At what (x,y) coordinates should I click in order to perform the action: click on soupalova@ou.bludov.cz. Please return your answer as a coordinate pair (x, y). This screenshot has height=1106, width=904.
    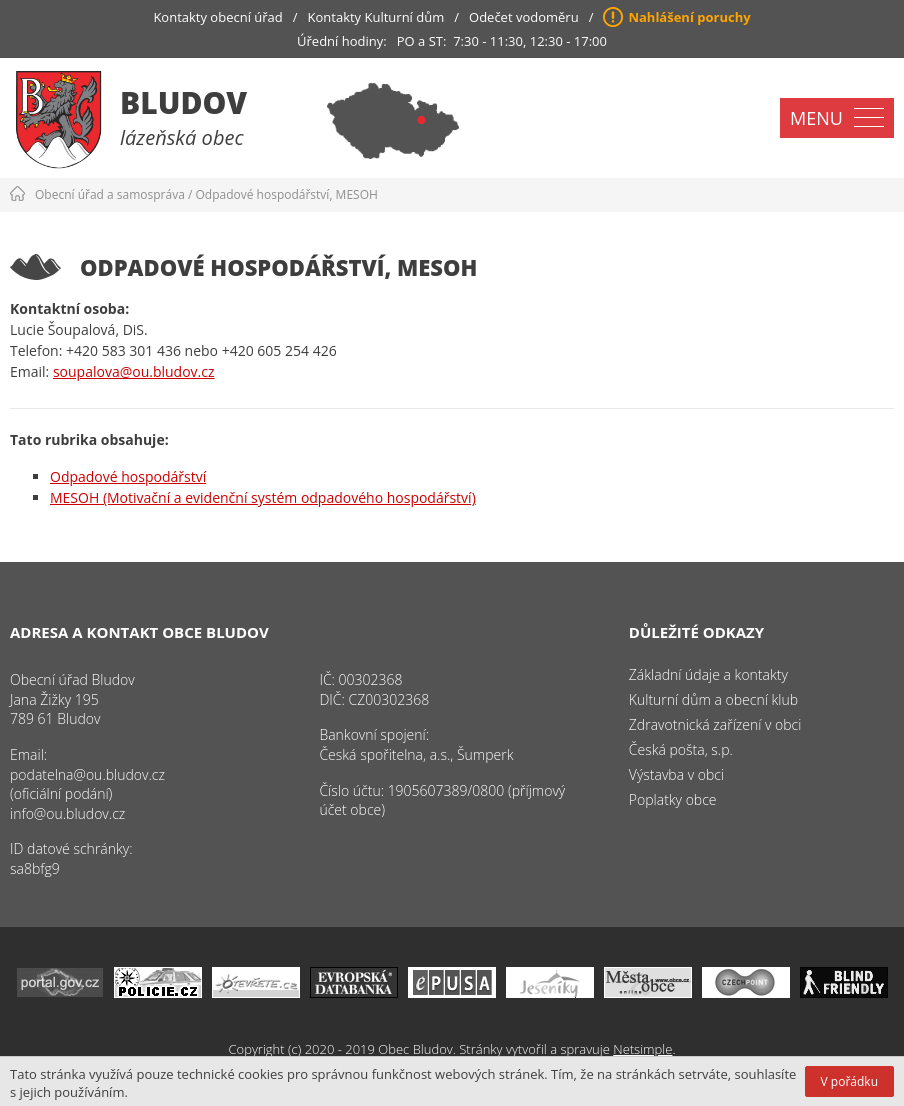
    Looking at the image, I should click on (134, 371).